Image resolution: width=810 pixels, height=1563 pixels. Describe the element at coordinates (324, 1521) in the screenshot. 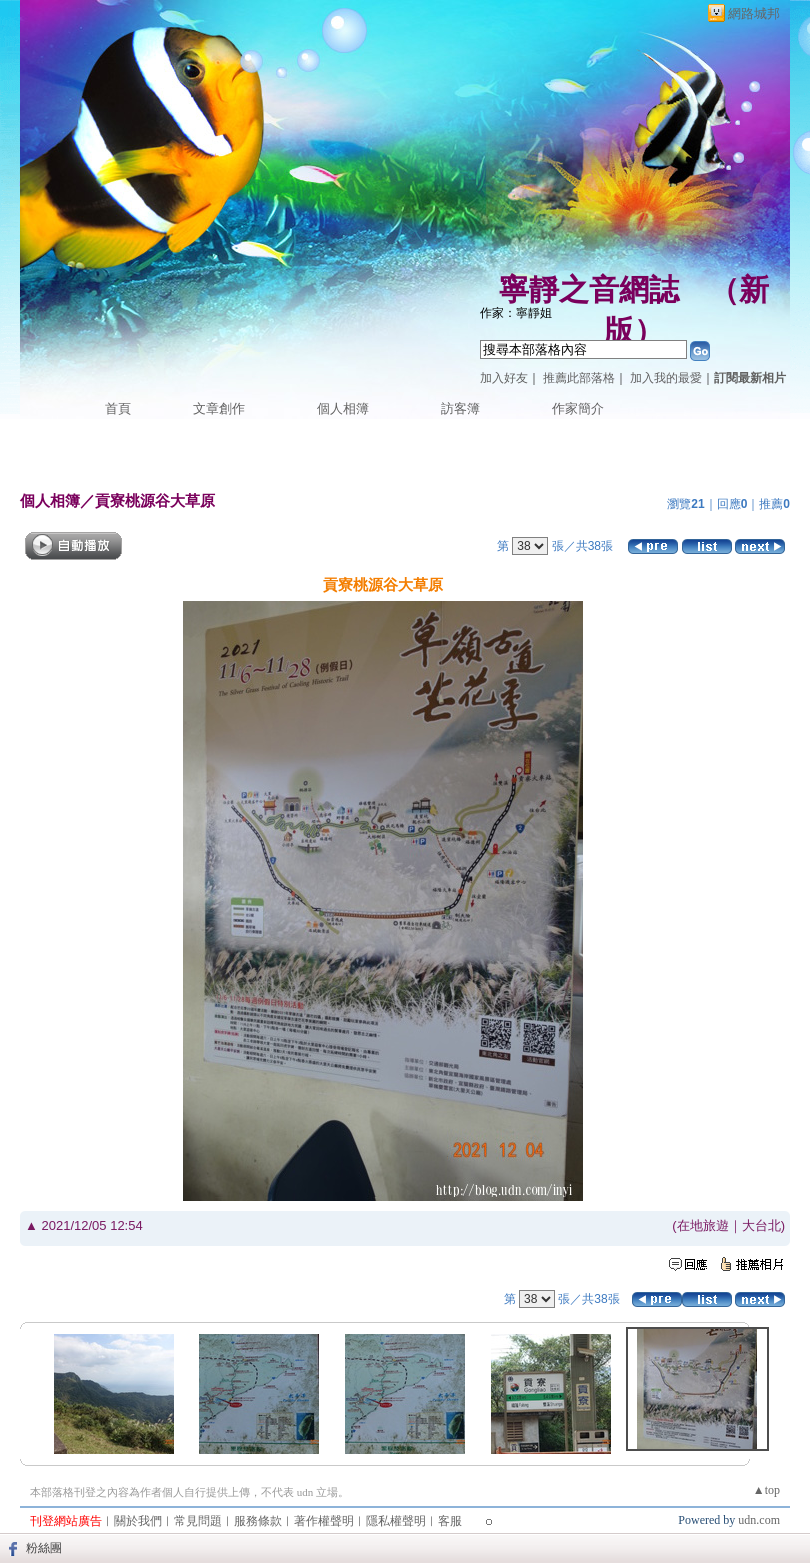

I see `著作權聲明` at that location.